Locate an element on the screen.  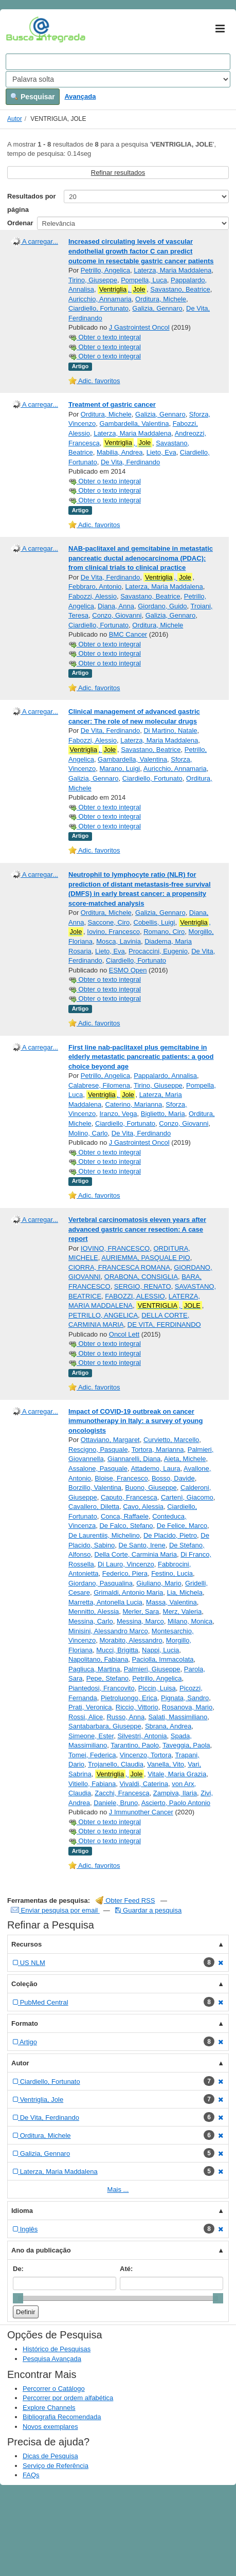
Pappalardo, Annalisa is located at coordinates (165, 1075).